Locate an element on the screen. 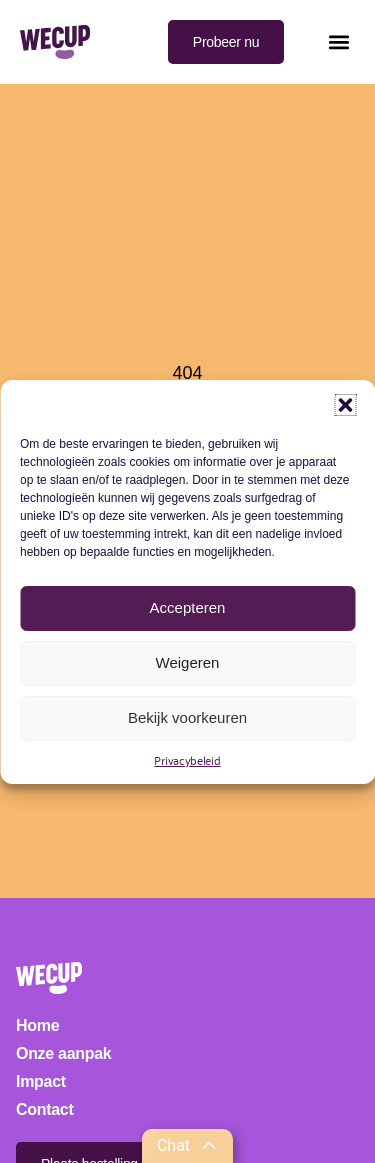 The width and height of the screenshot is (375, 1163). Onze aanpak is located at coordinates (63, 1053).